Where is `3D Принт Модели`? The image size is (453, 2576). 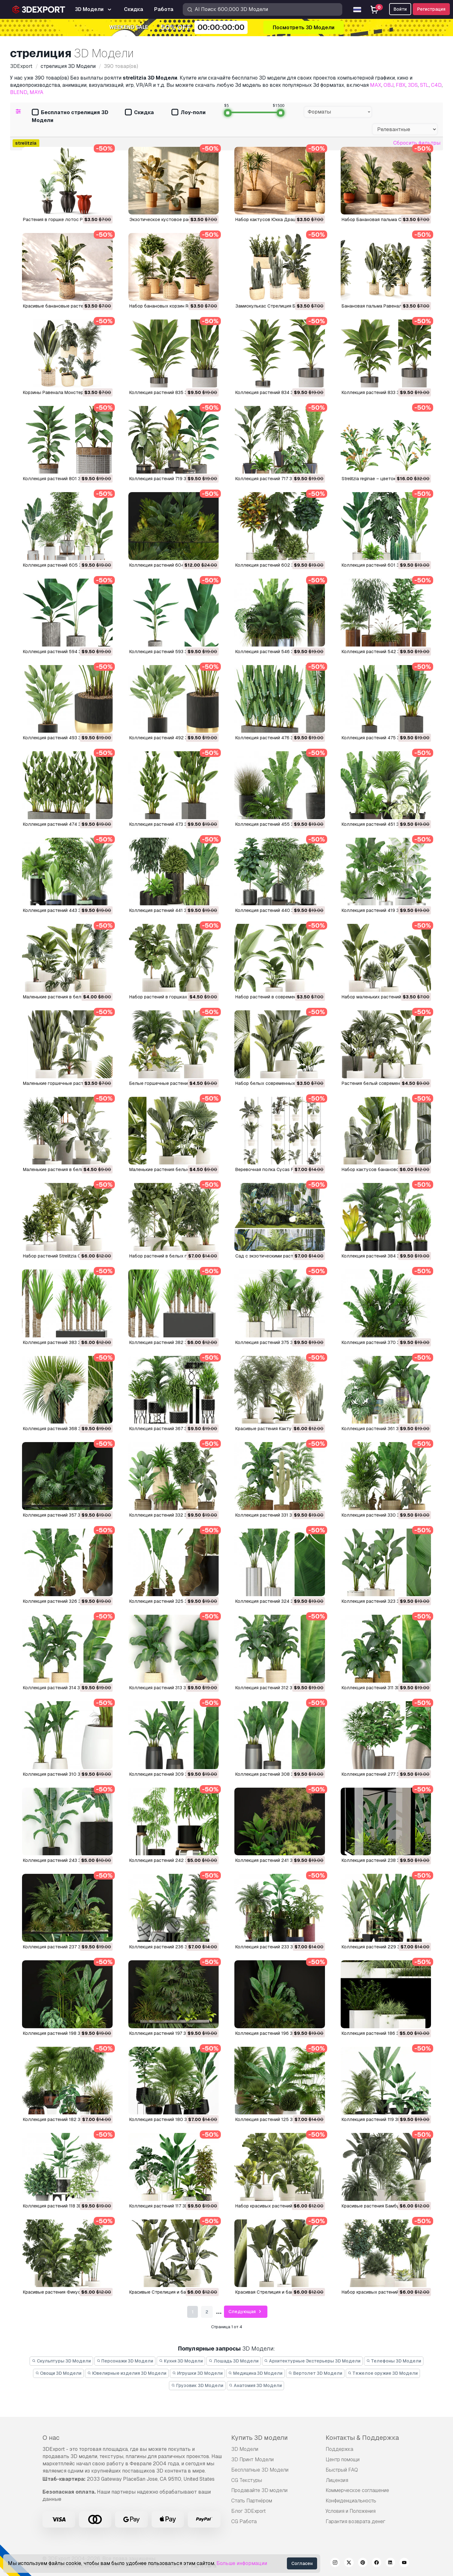
3D Принт Модели is located at coordinates (252, 2459).